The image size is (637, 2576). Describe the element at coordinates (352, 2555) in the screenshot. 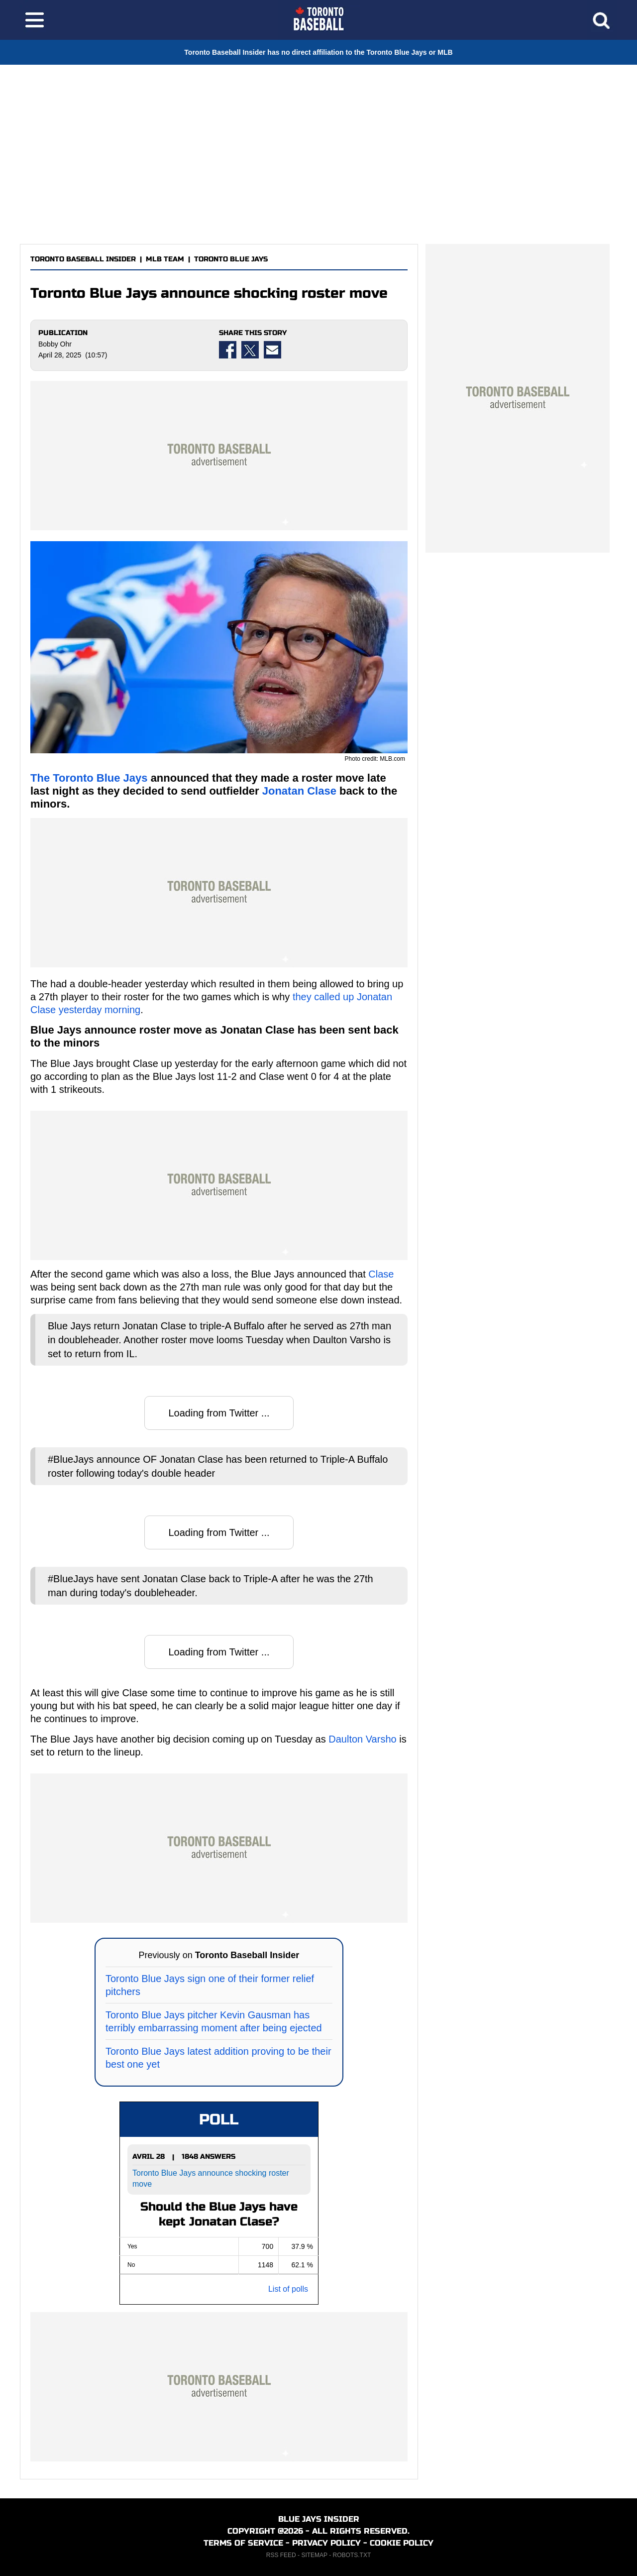

I see `ROBOTS.TXT` at that location.